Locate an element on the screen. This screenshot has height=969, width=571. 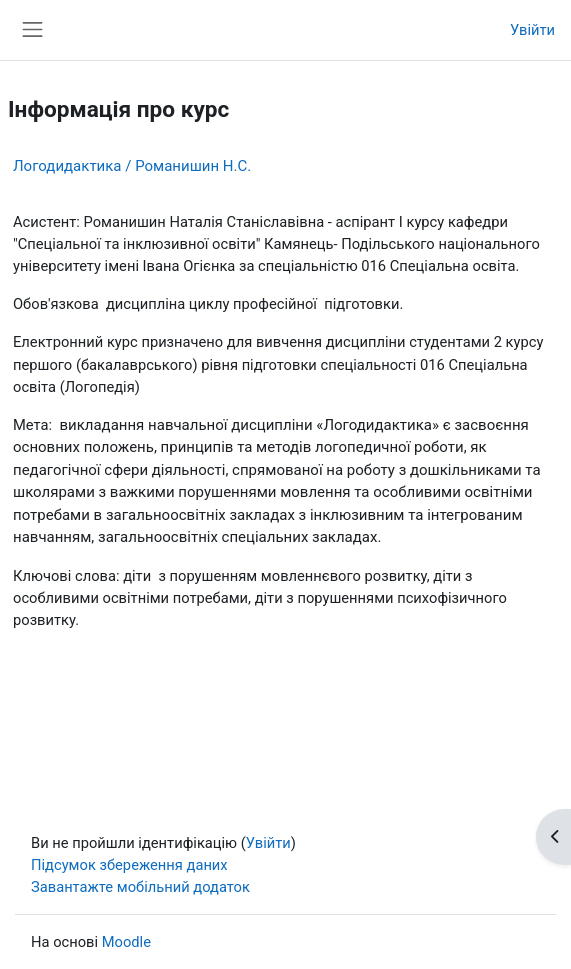
Завантажте мобільний додаток is located at coordinates (140, 887).